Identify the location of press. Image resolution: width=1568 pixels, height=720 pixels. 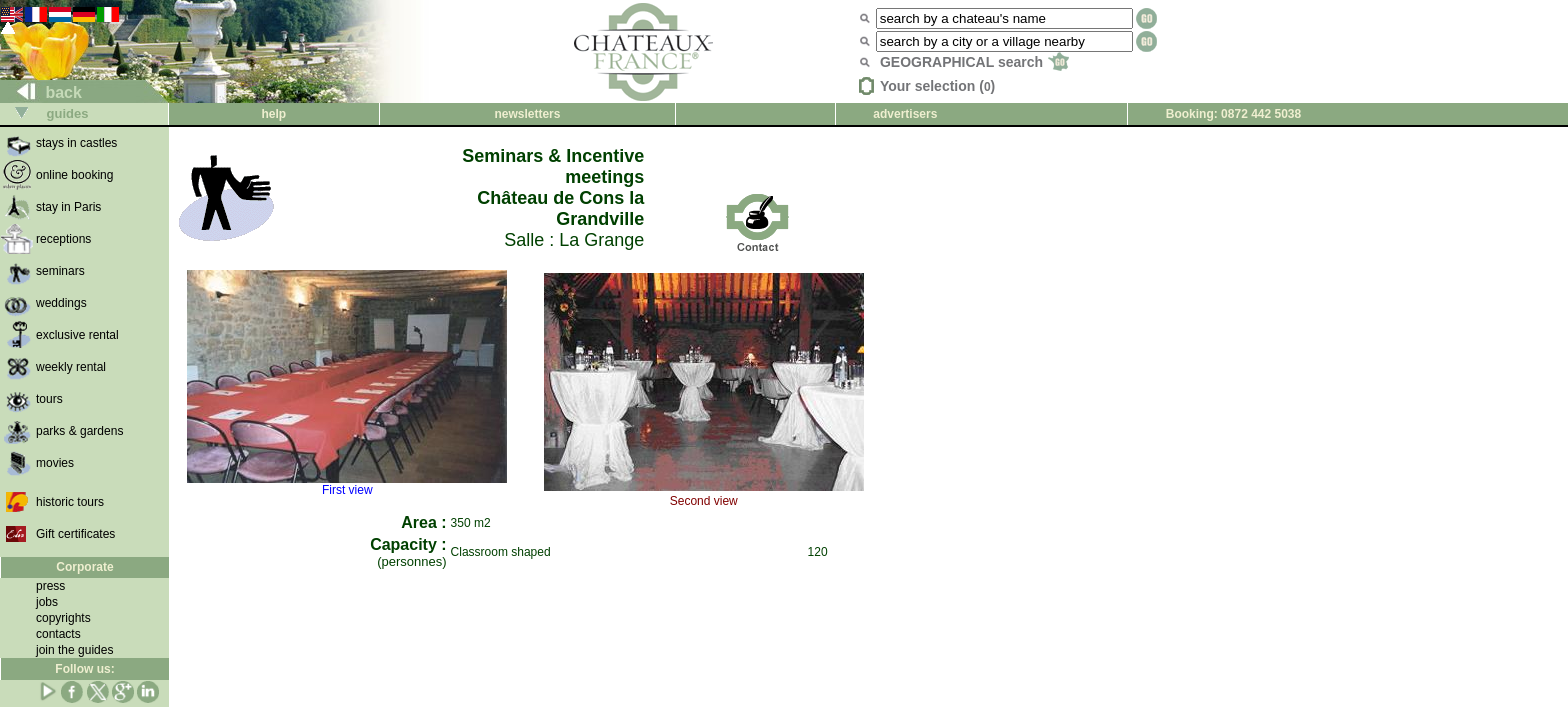
(50, 586).